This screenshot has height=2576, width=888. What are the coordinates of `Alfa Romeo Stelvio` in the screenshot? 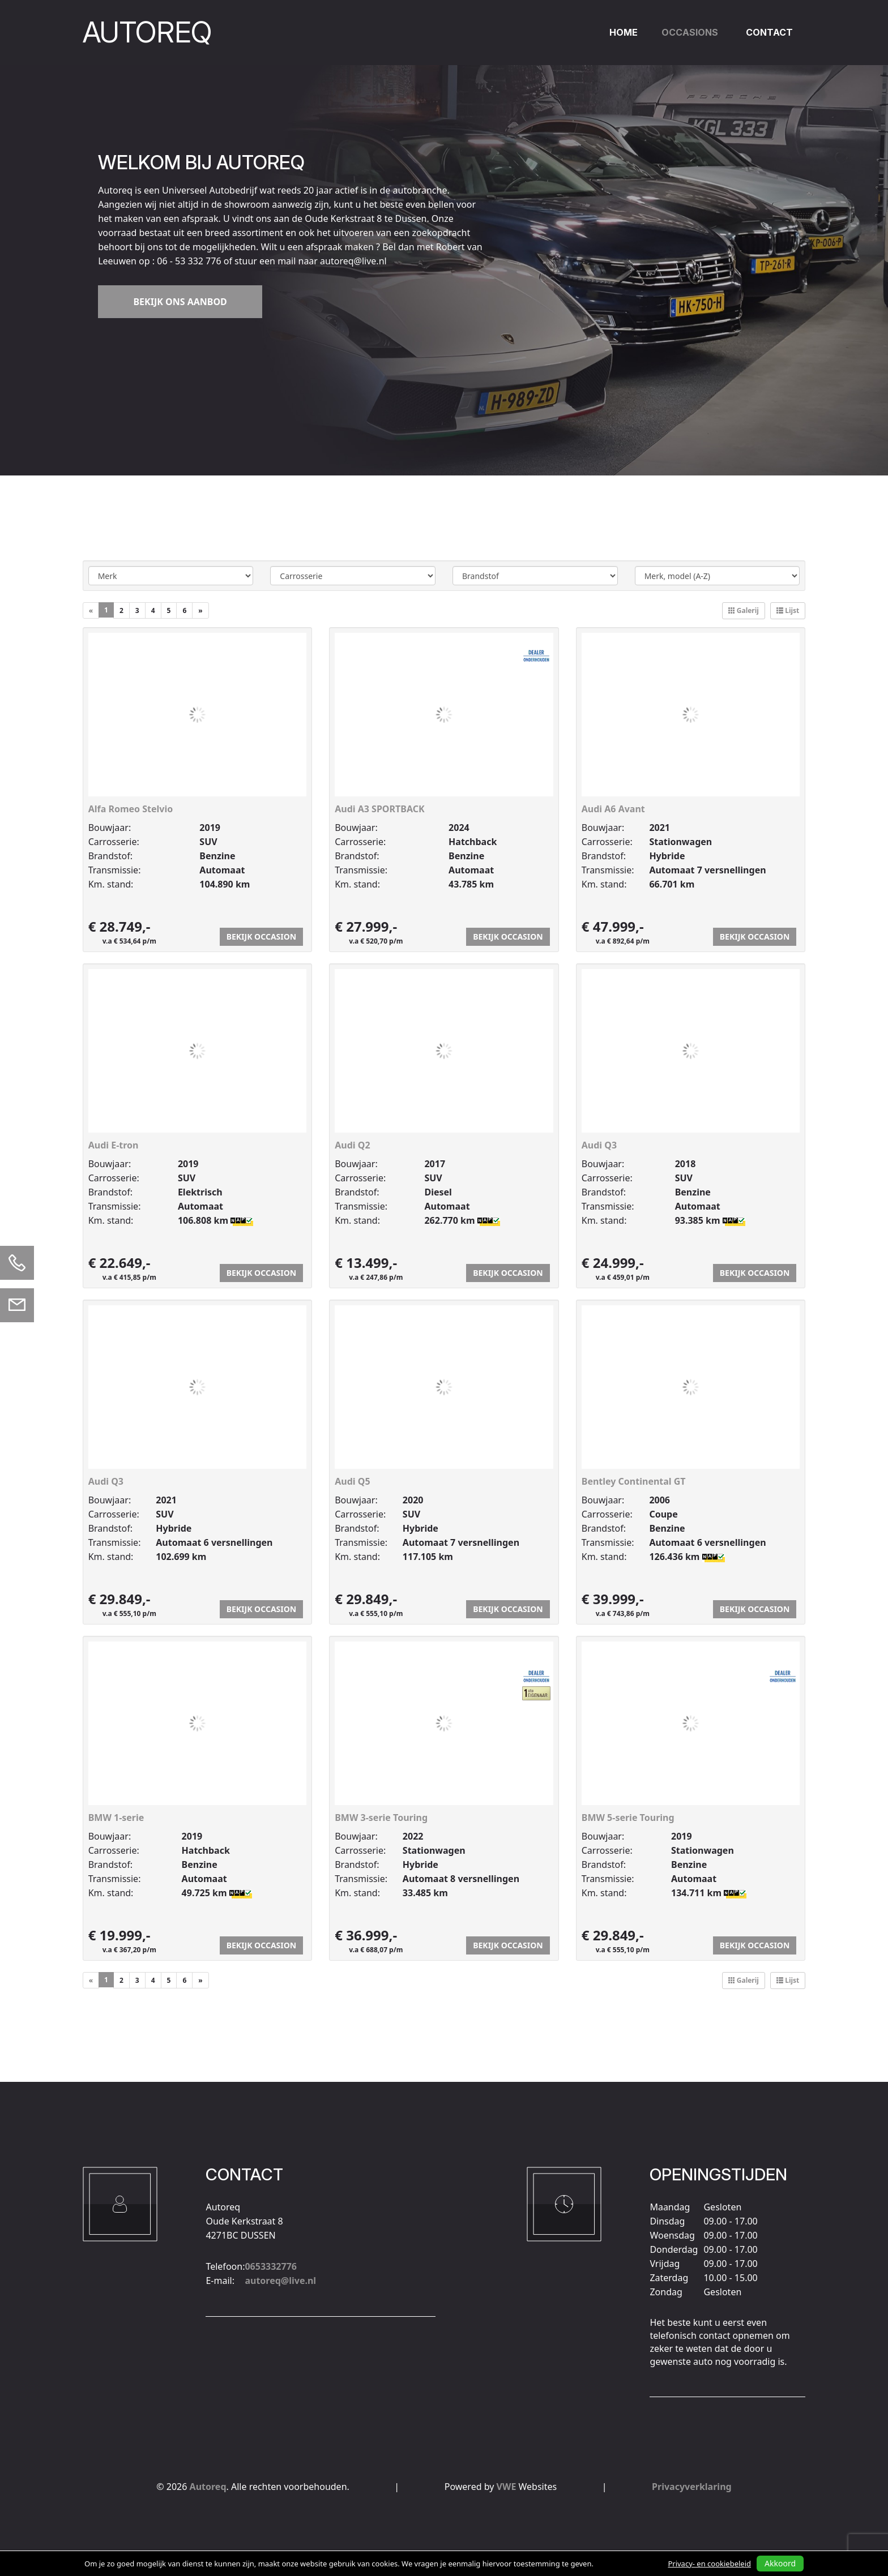 It's located at (130, 809).